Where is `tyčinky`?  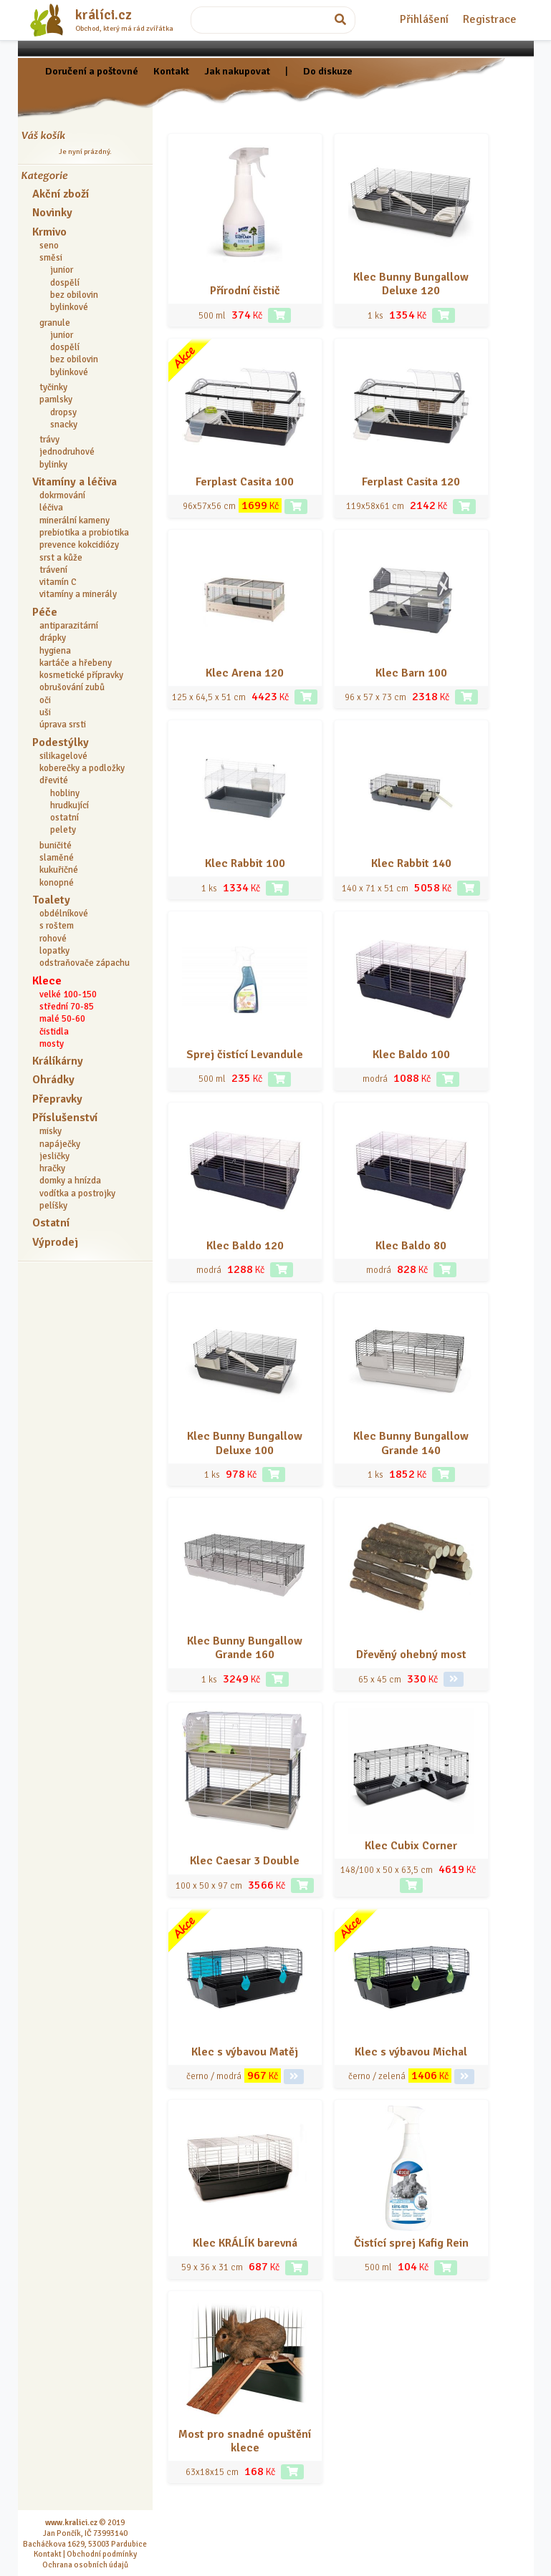 tyčinky is located at coordinates (53, 387).